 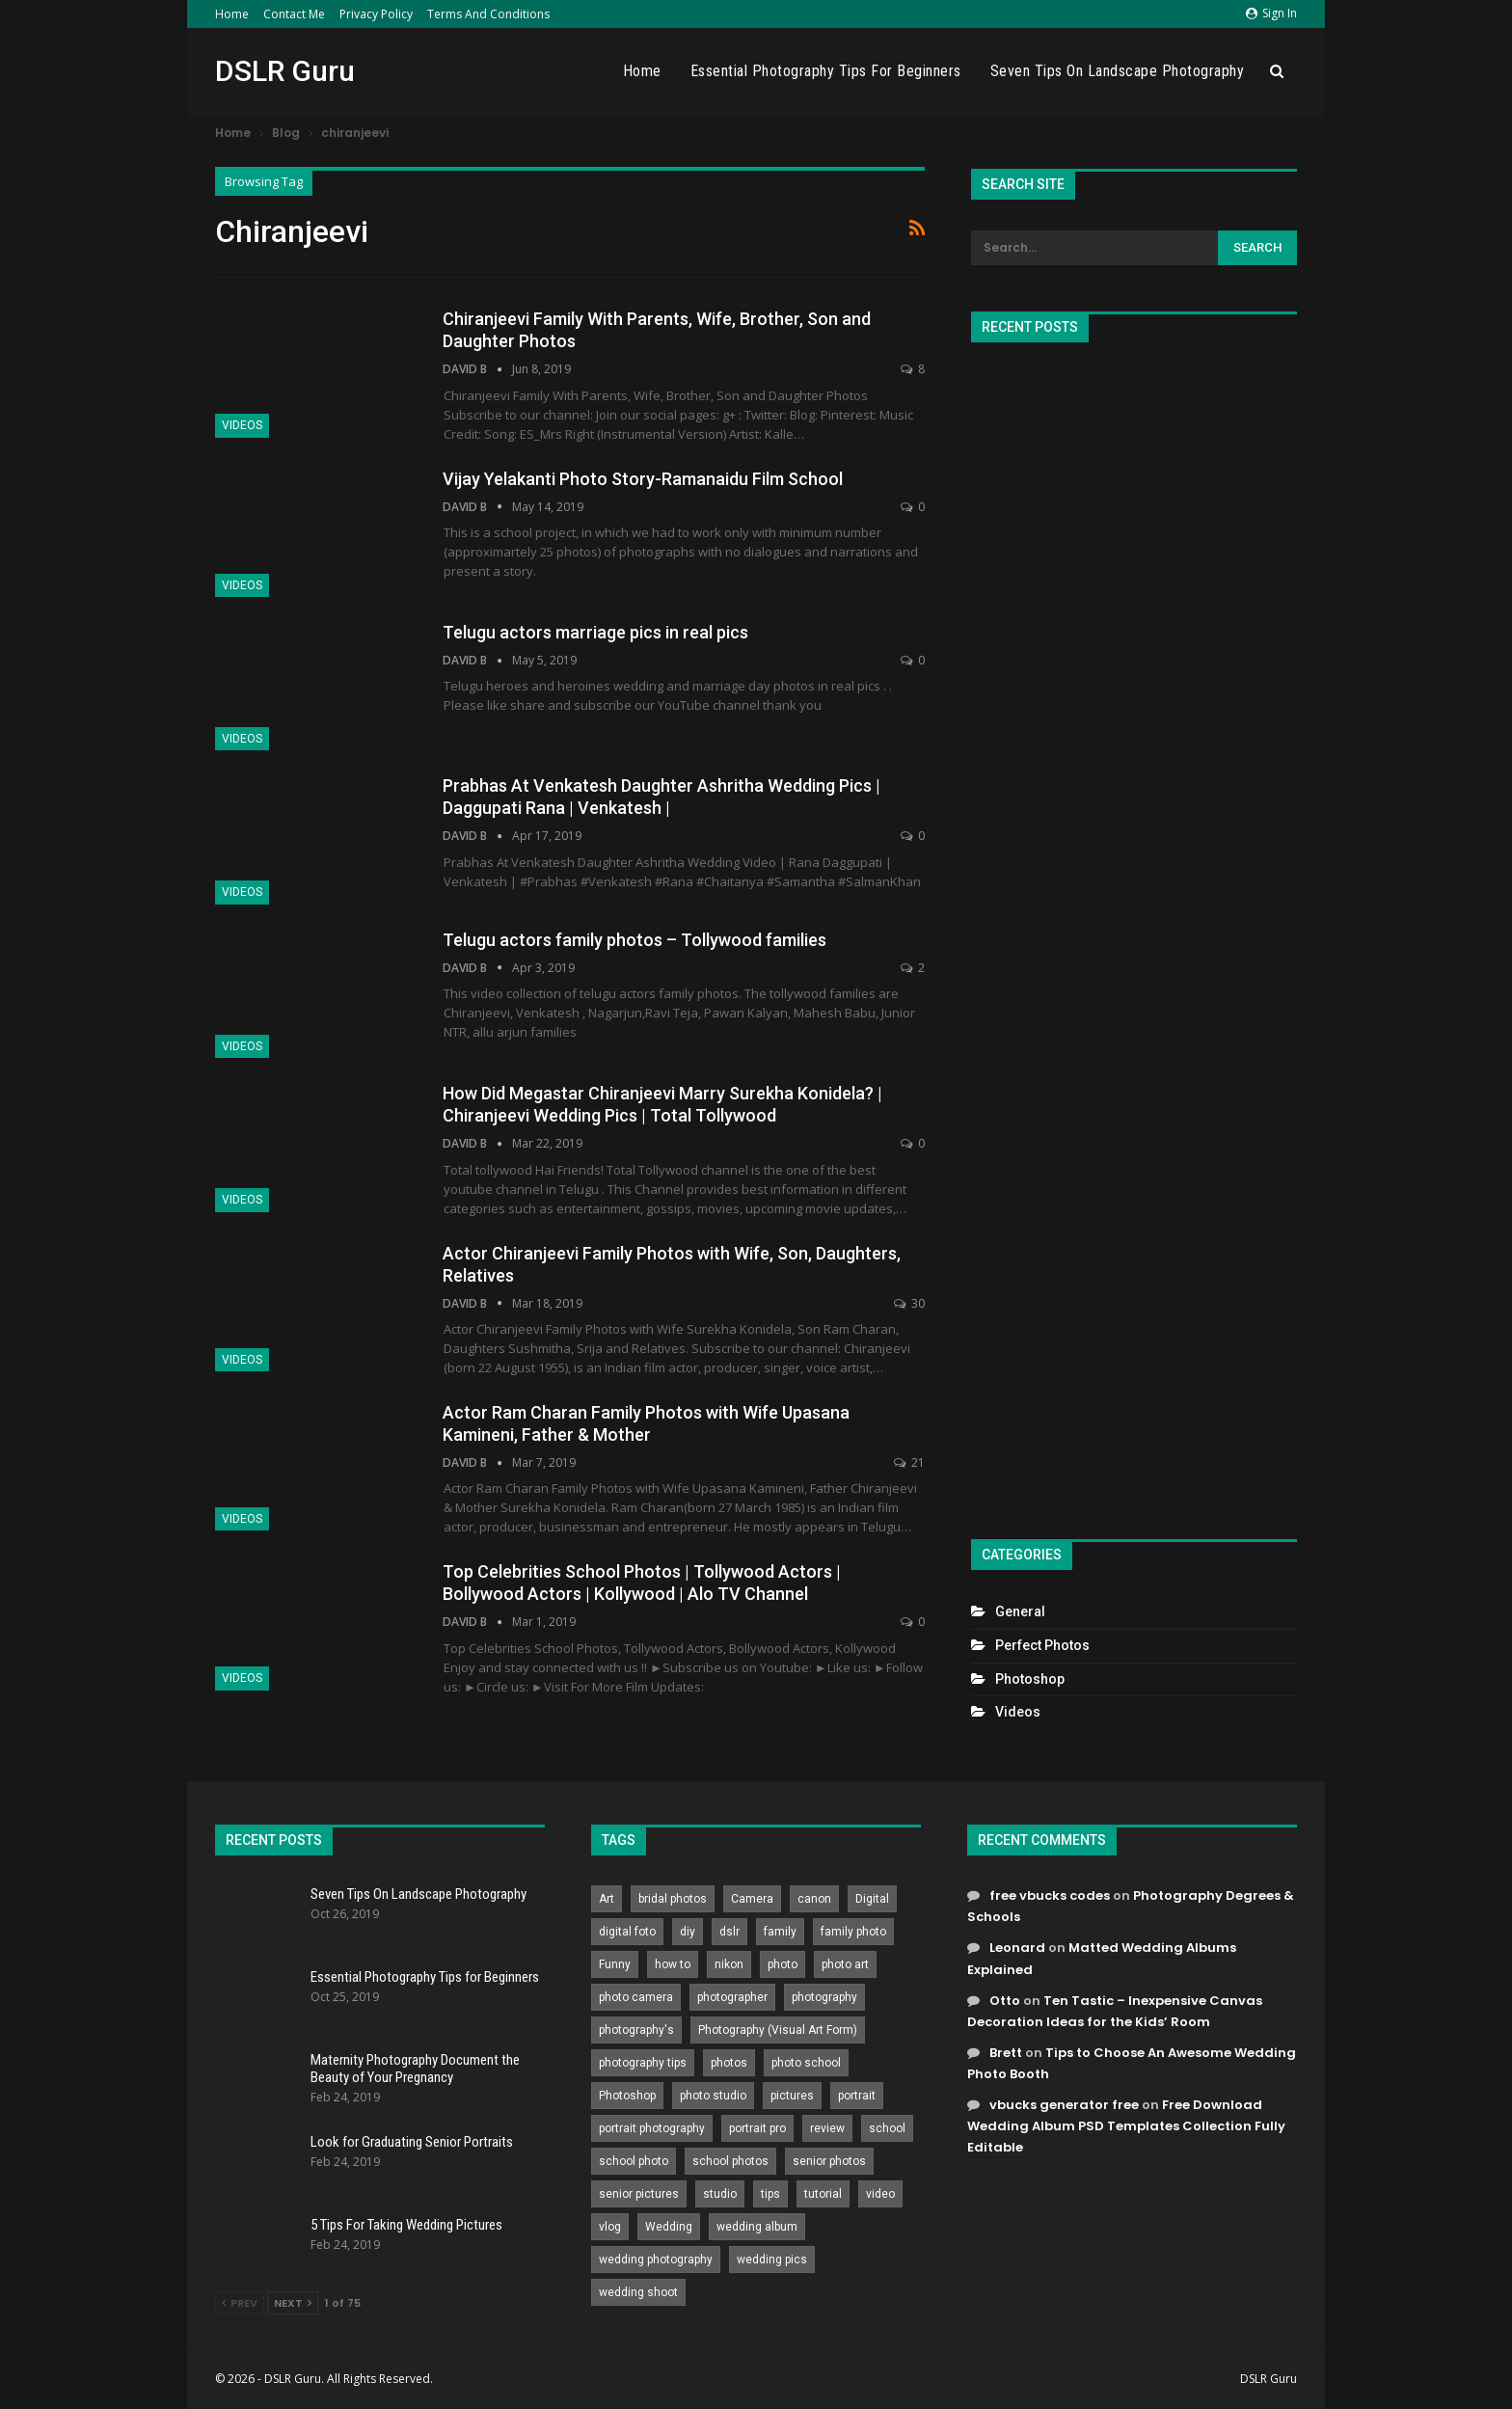 I want to click on tips [tips (339 items)], so click(x=770, y=2194).